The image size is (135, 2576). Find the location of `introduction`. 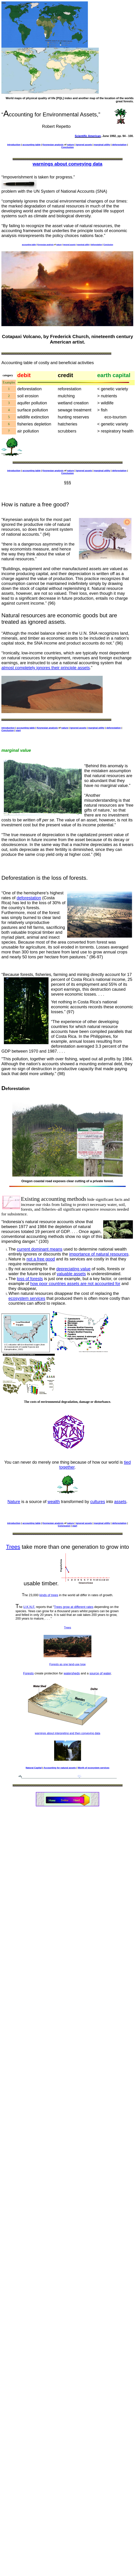

introduction is located at coordinates (14, 144).